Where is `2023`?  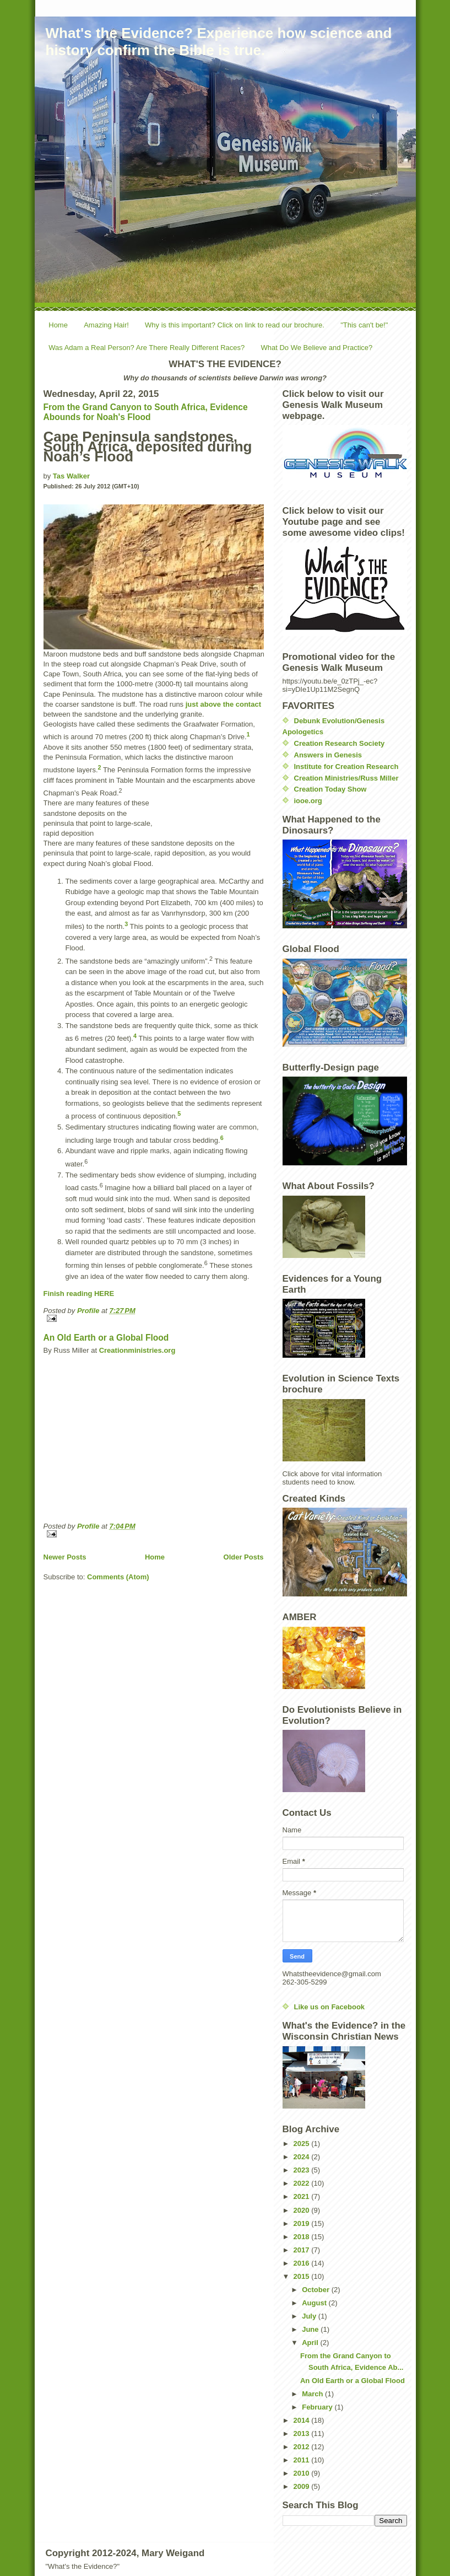 2023 is located at coordinates (303, 2170).